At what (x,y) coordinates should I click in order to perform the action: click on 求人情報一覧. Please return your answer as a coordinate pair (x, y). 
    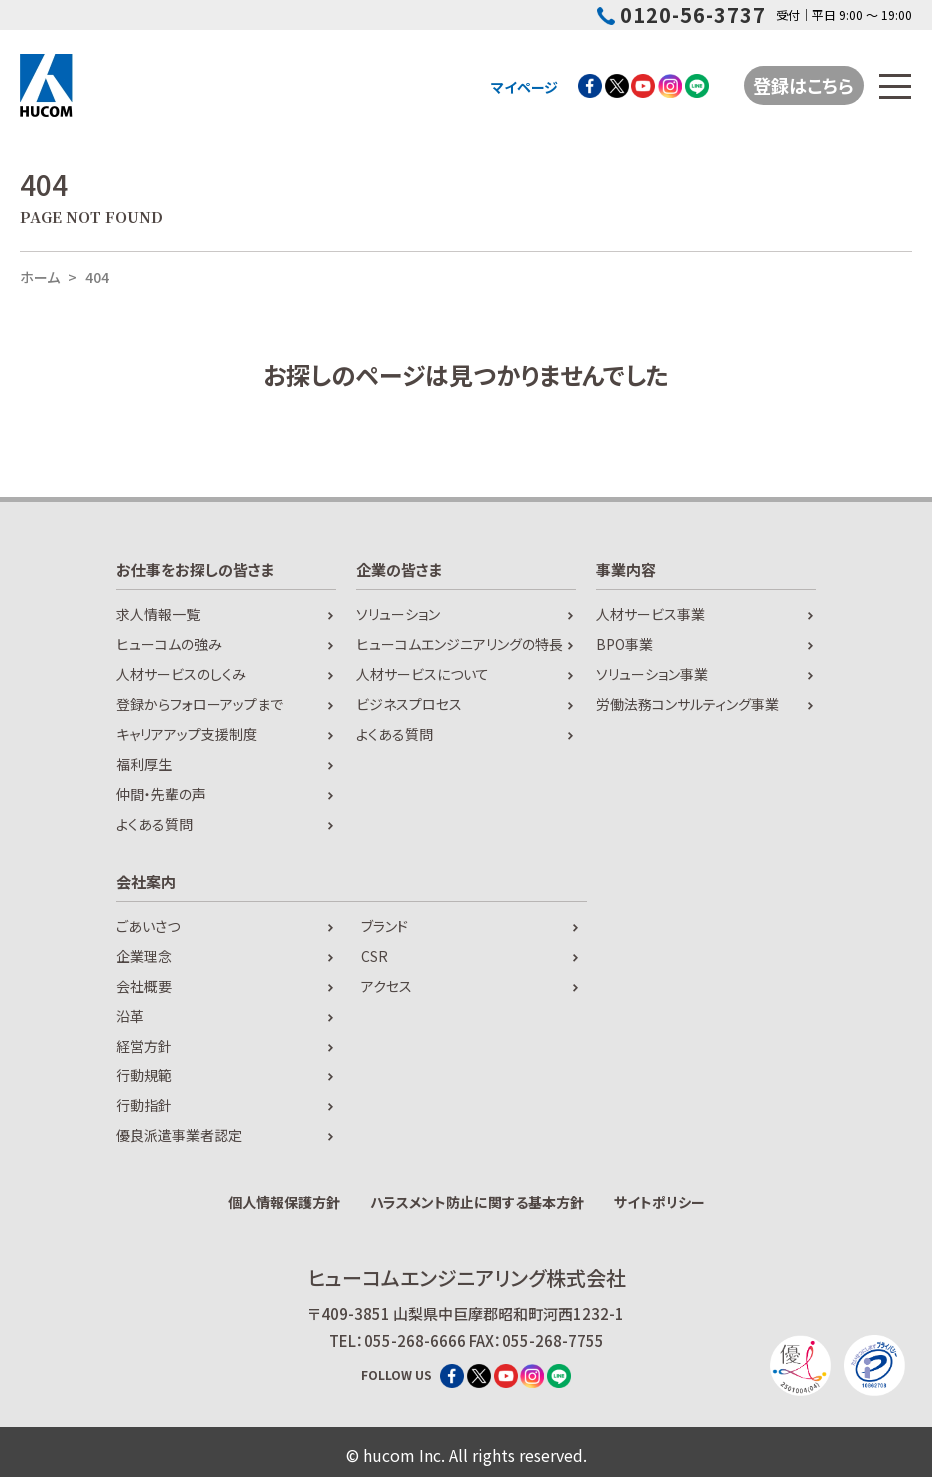
    Looking at the image, I should click on (158, 614).